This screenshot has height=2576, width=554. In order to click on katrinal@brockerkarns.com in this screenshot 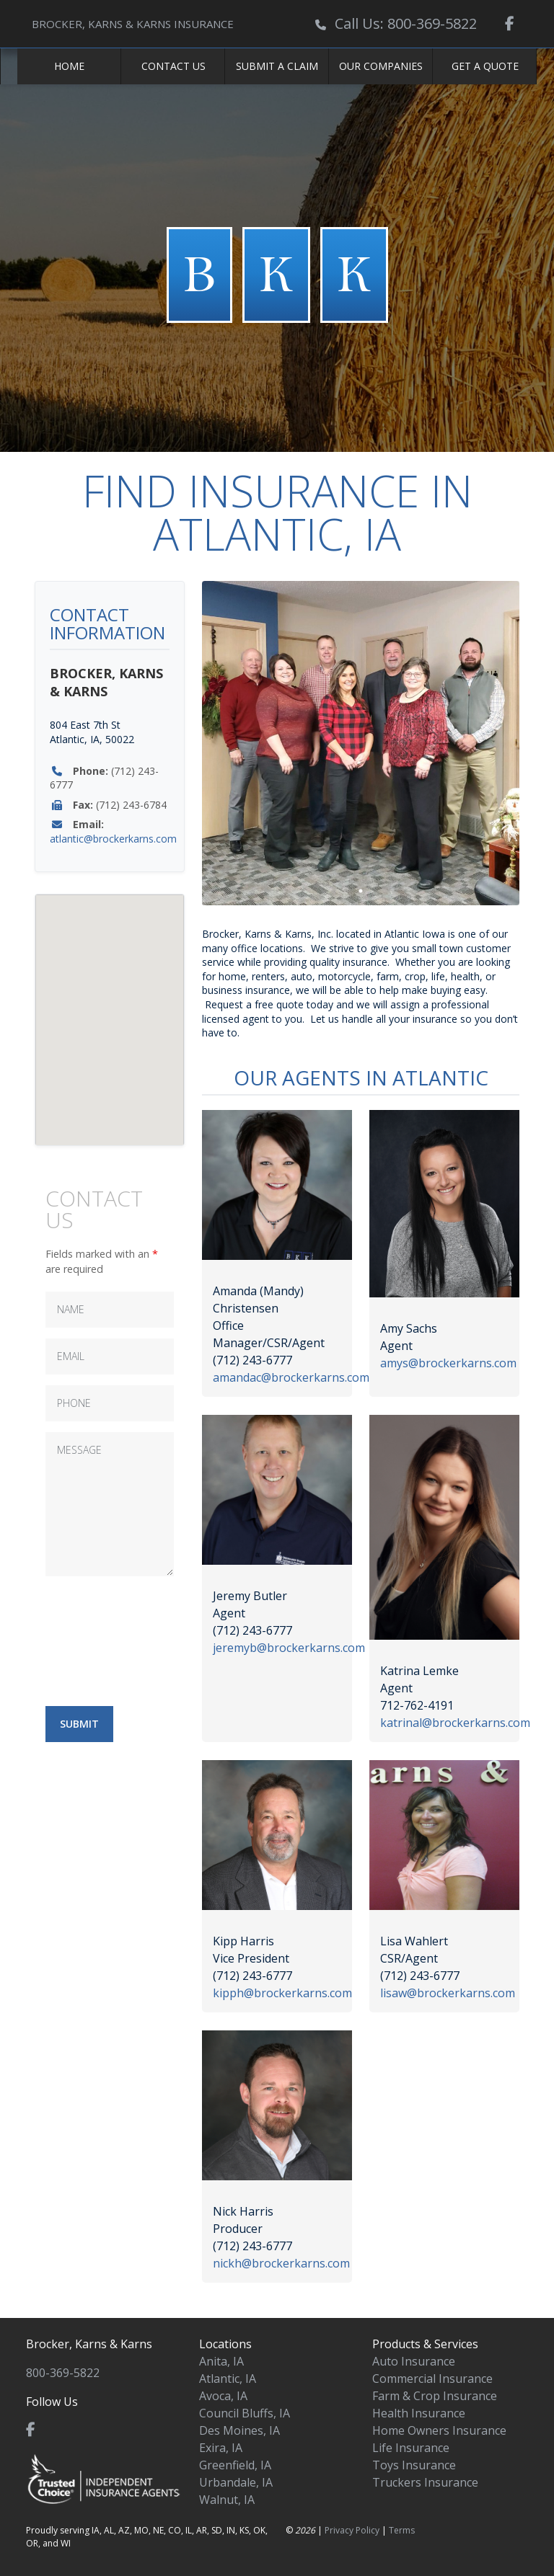, I will do `click(455, 1723)`.